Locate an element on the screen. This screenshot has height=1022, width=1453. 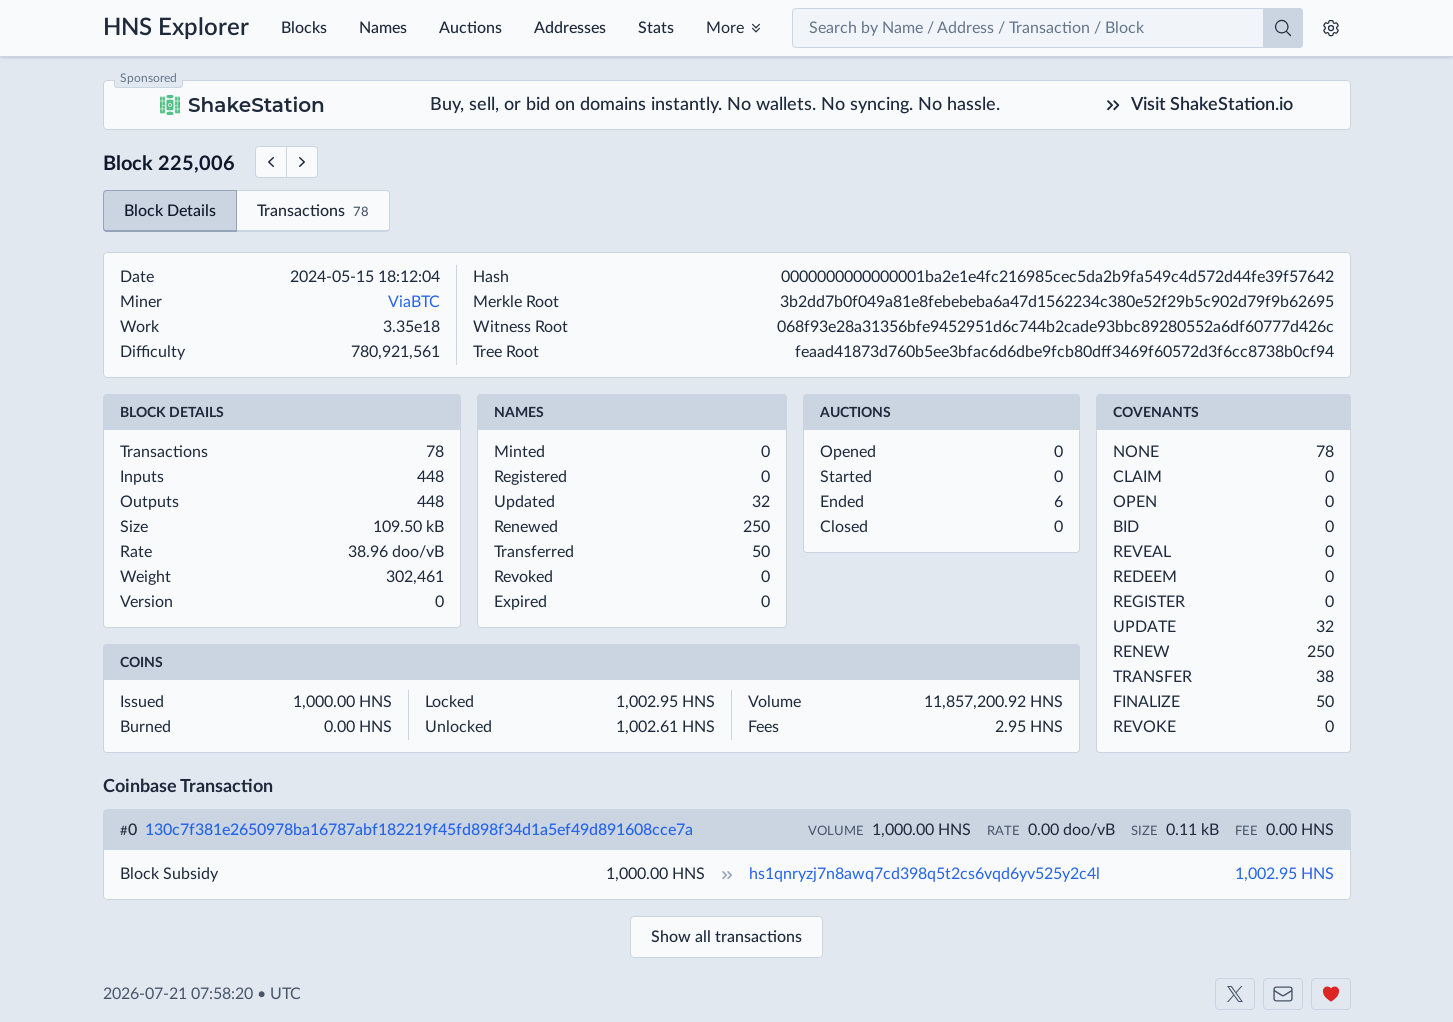
HNS Explorer is located at coordinates (176, 28).